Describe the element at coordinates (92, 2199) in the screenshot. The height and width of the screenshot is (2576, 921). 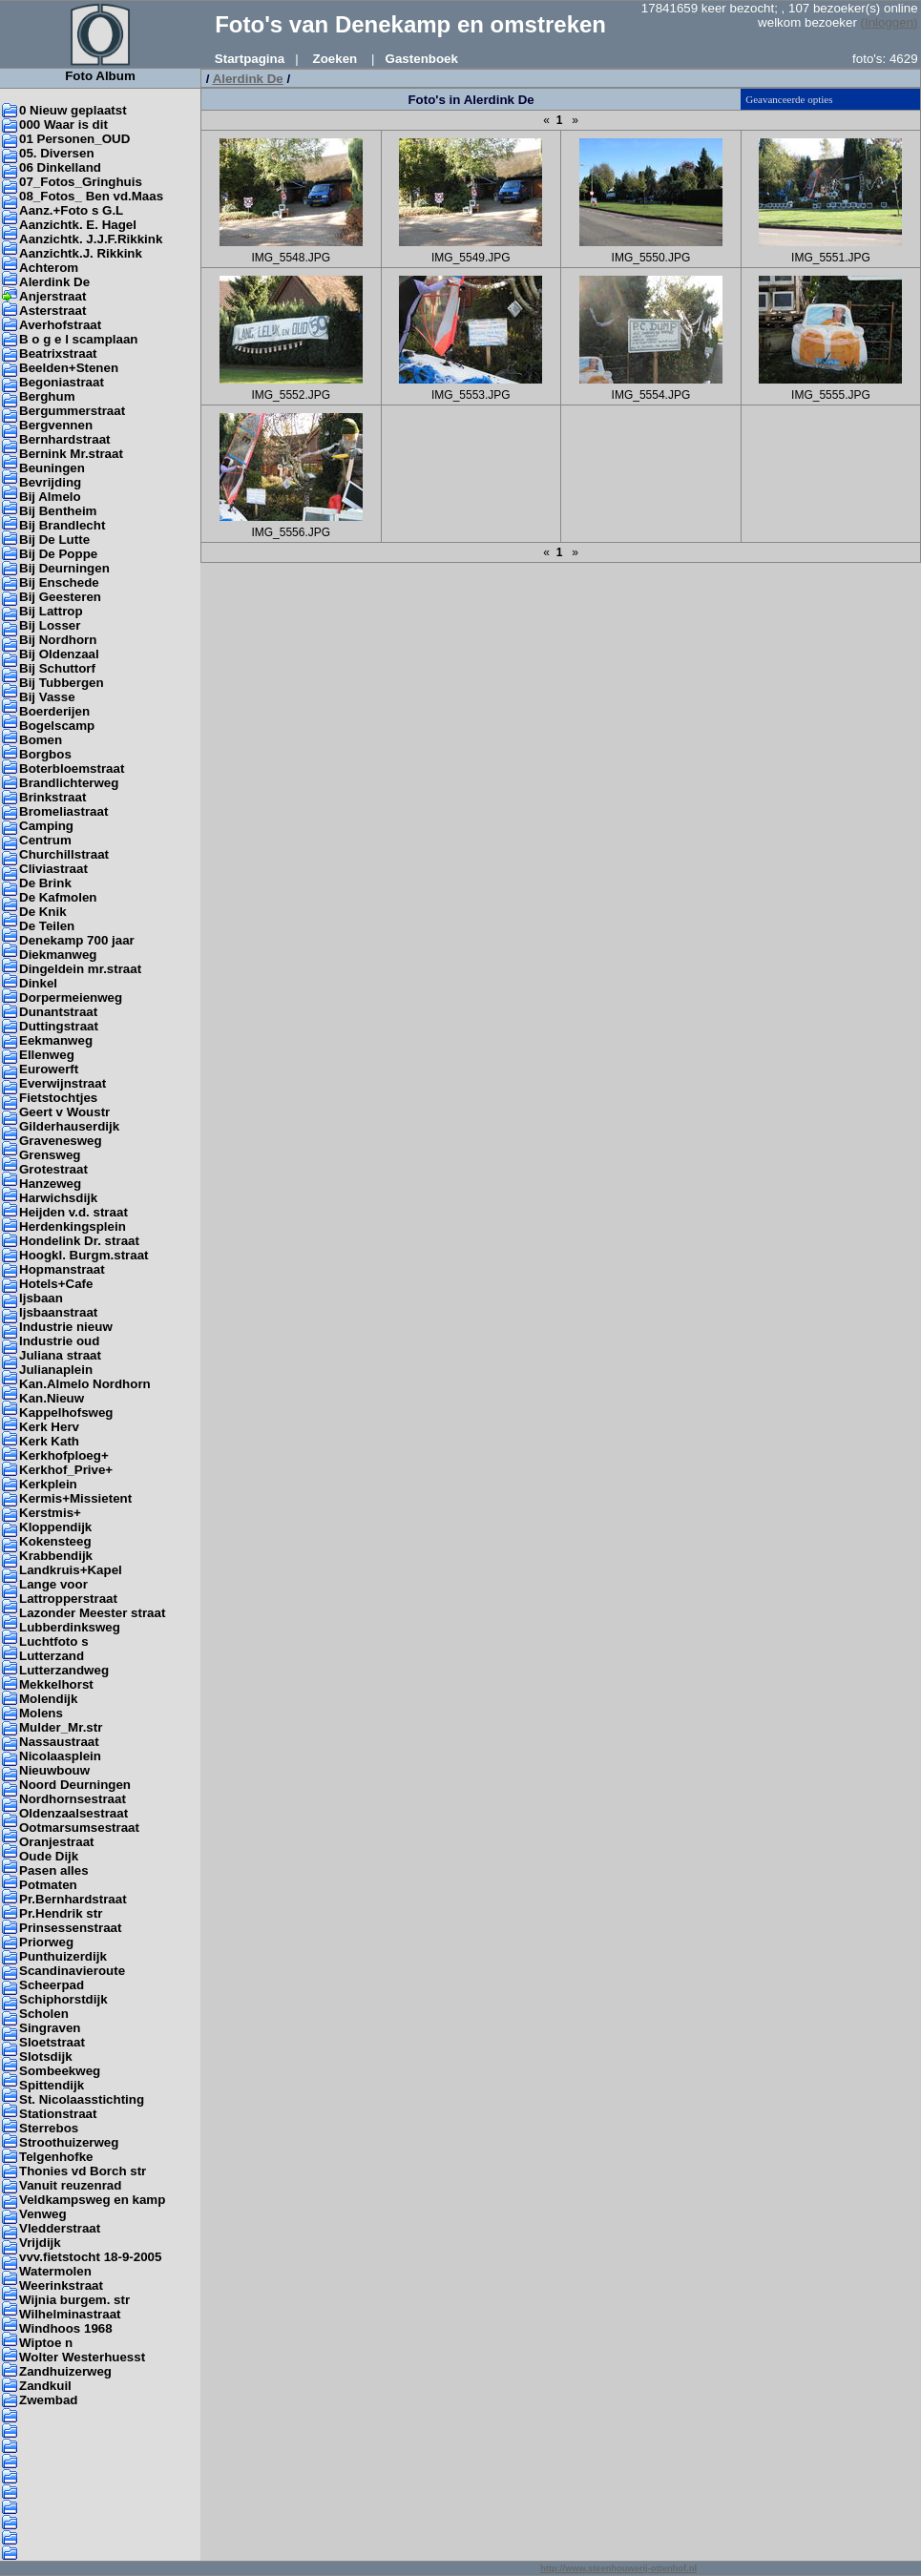
I see `Veldkampsweg en kamp` at that location.